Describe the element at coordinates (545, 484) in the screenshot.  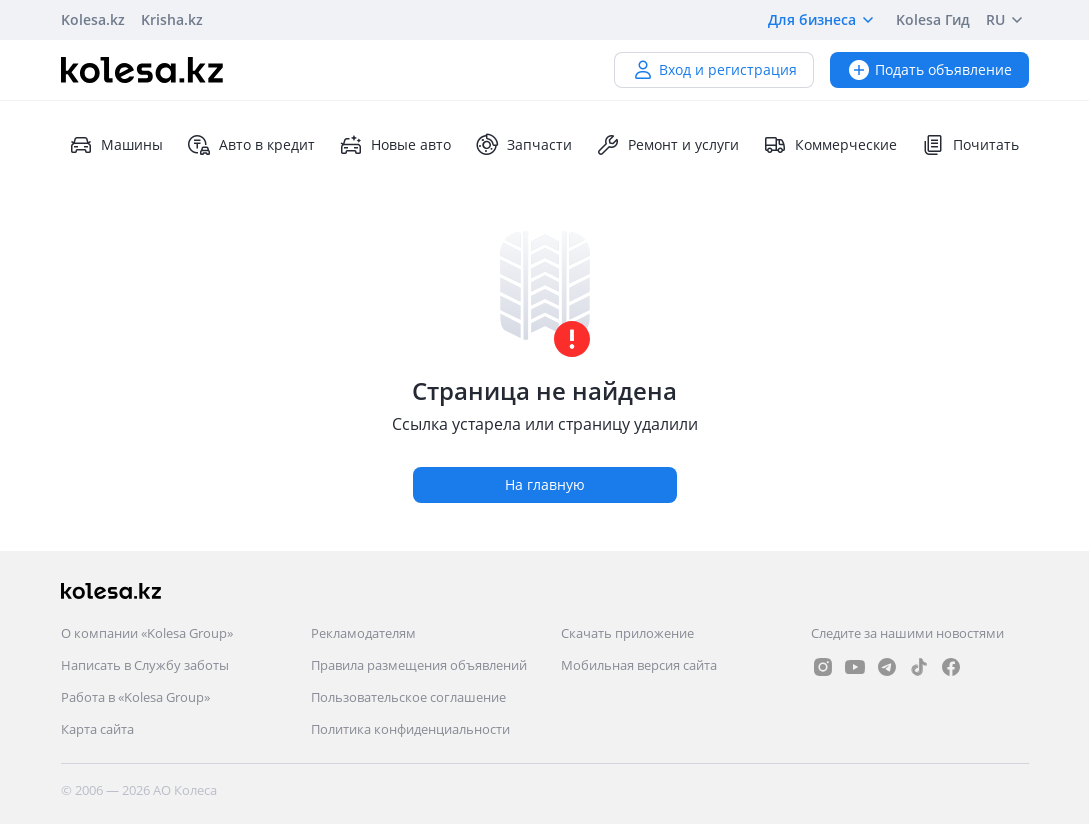
I see `На главную` at that location.